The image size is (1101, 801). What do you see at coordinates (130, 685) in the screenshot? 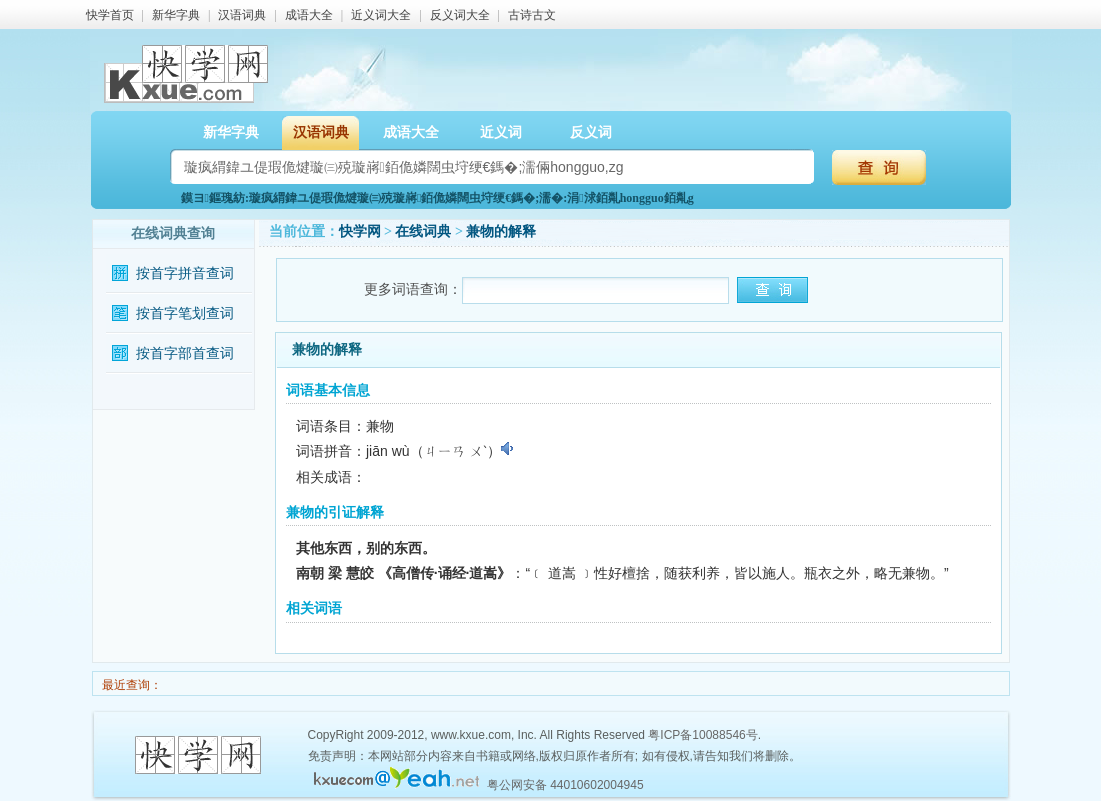
I see `最近查询：` at bounding box center [130, 685].